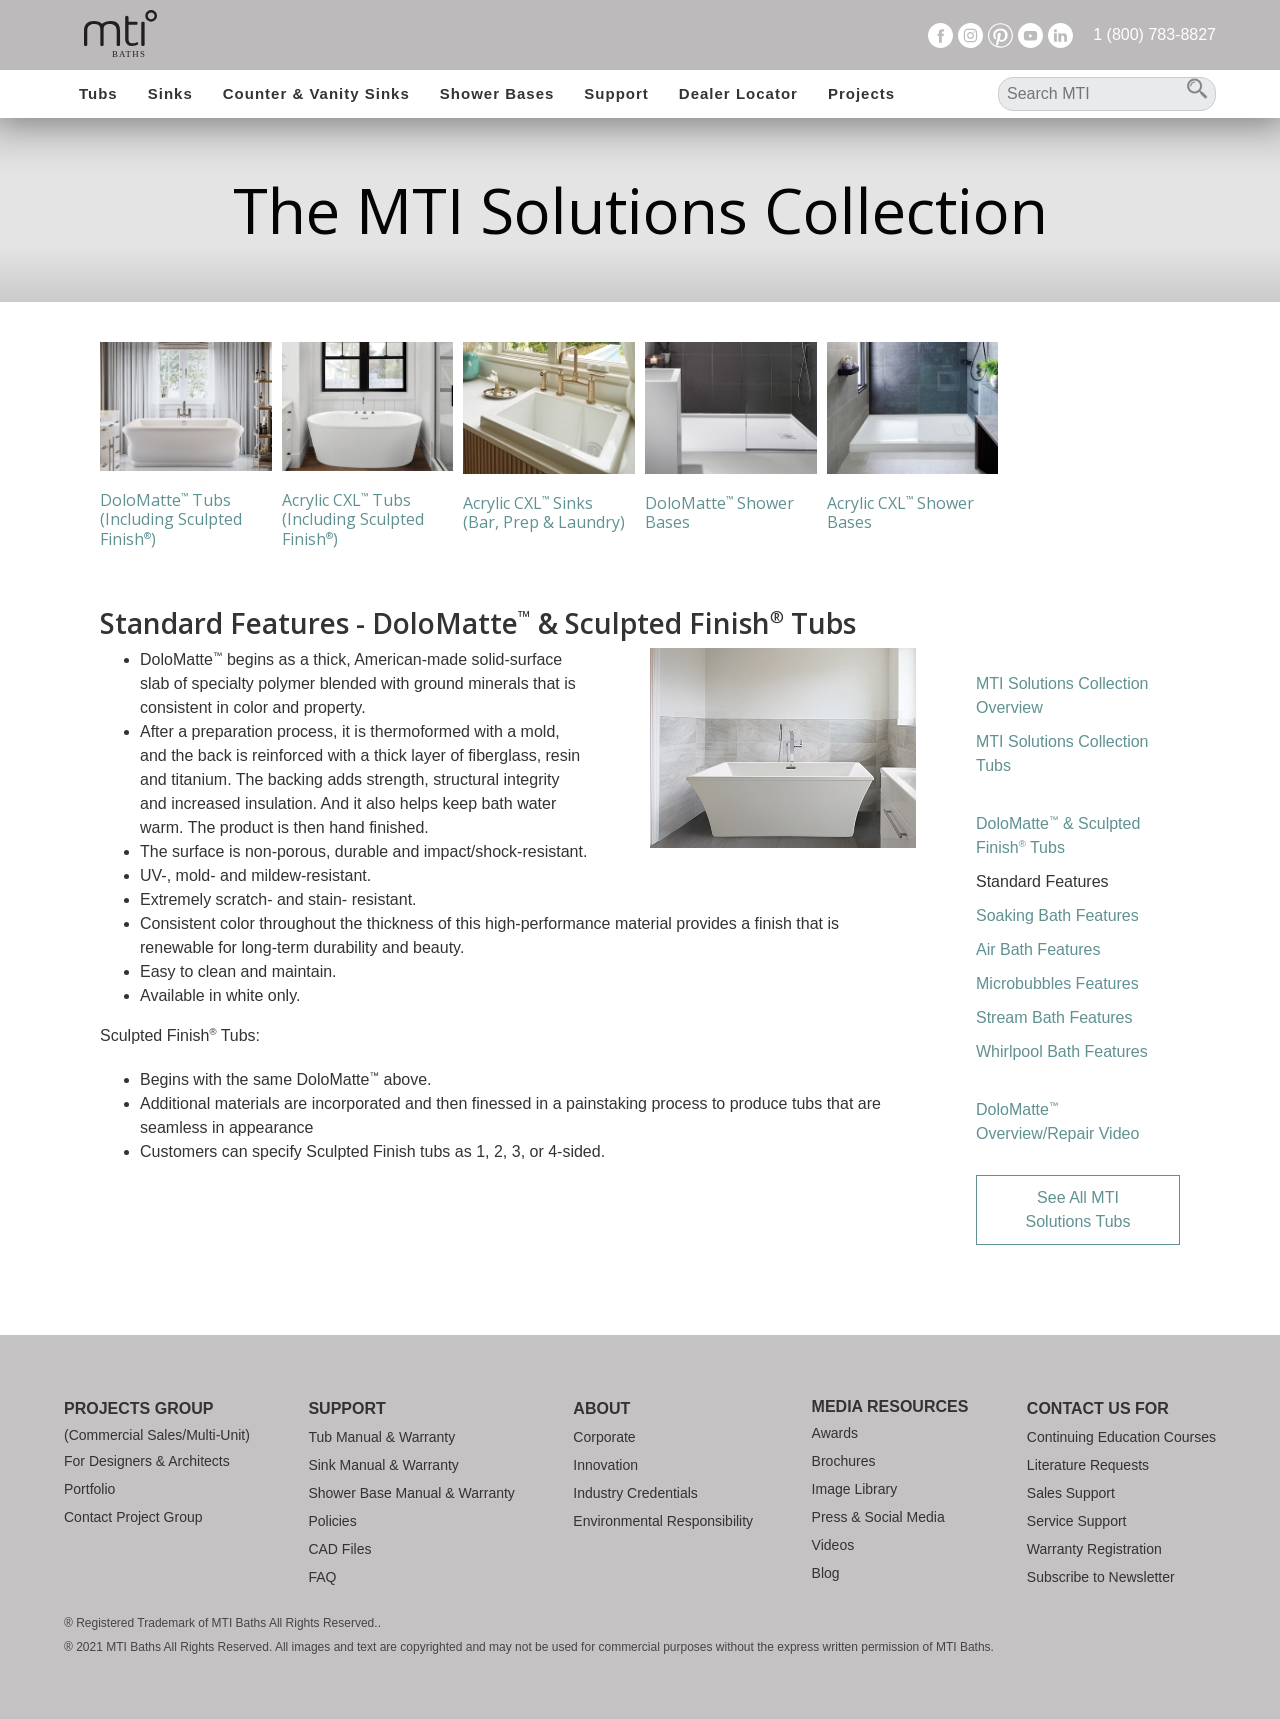  What do you see at coordinates (1088, 1465) in the screenshot?
I see `Literature Requests` at bounding box center [1088, 1465].